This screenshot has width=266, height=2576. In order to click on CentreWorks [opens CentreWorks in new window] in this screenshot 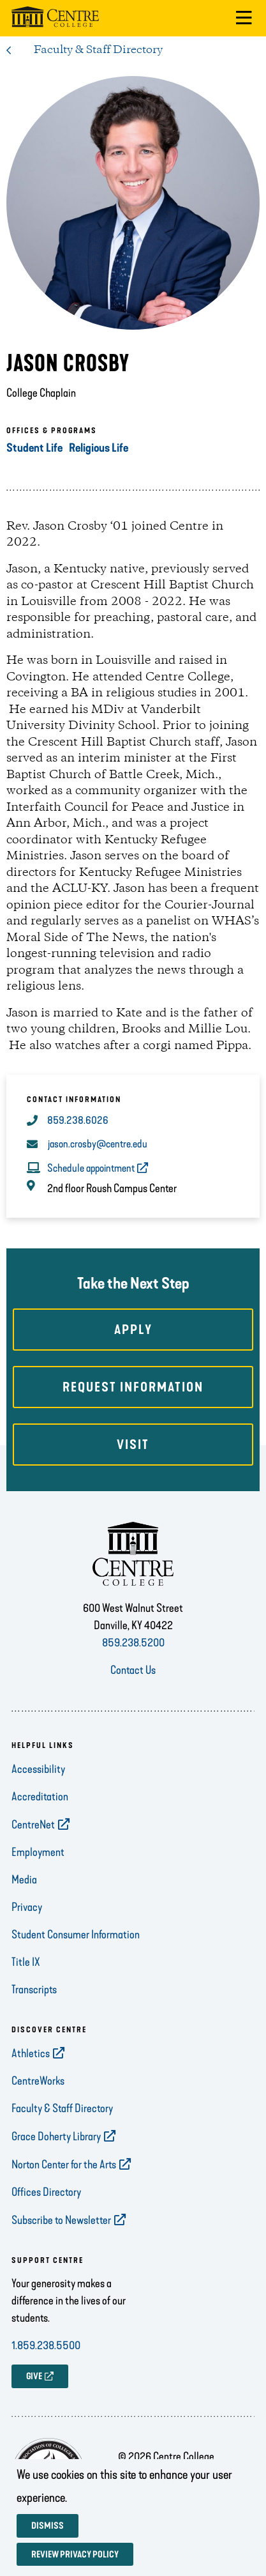, I will do `click(37, 2081)`.